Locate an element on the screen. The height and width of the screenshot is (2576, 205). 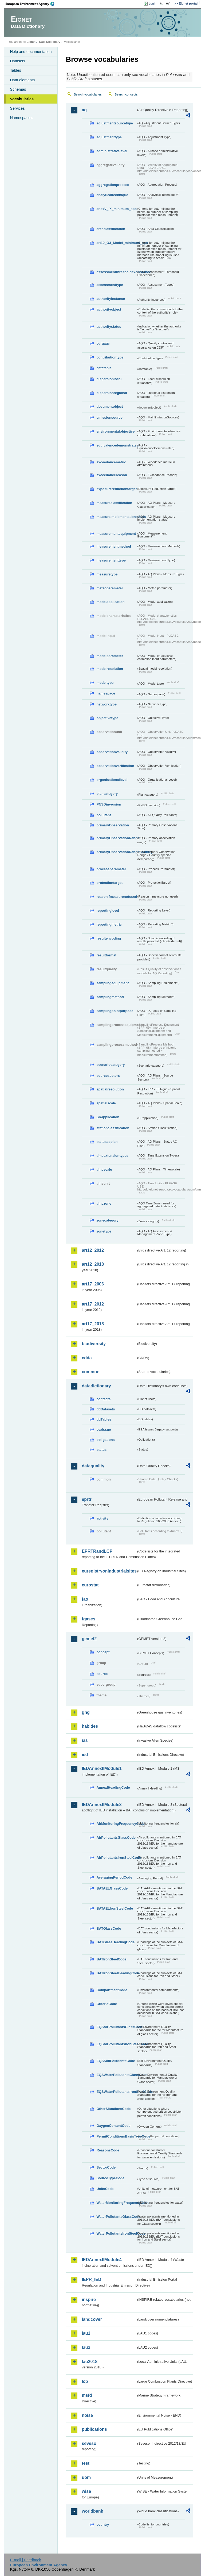
worldbank is located at coordinates (92, 2511).